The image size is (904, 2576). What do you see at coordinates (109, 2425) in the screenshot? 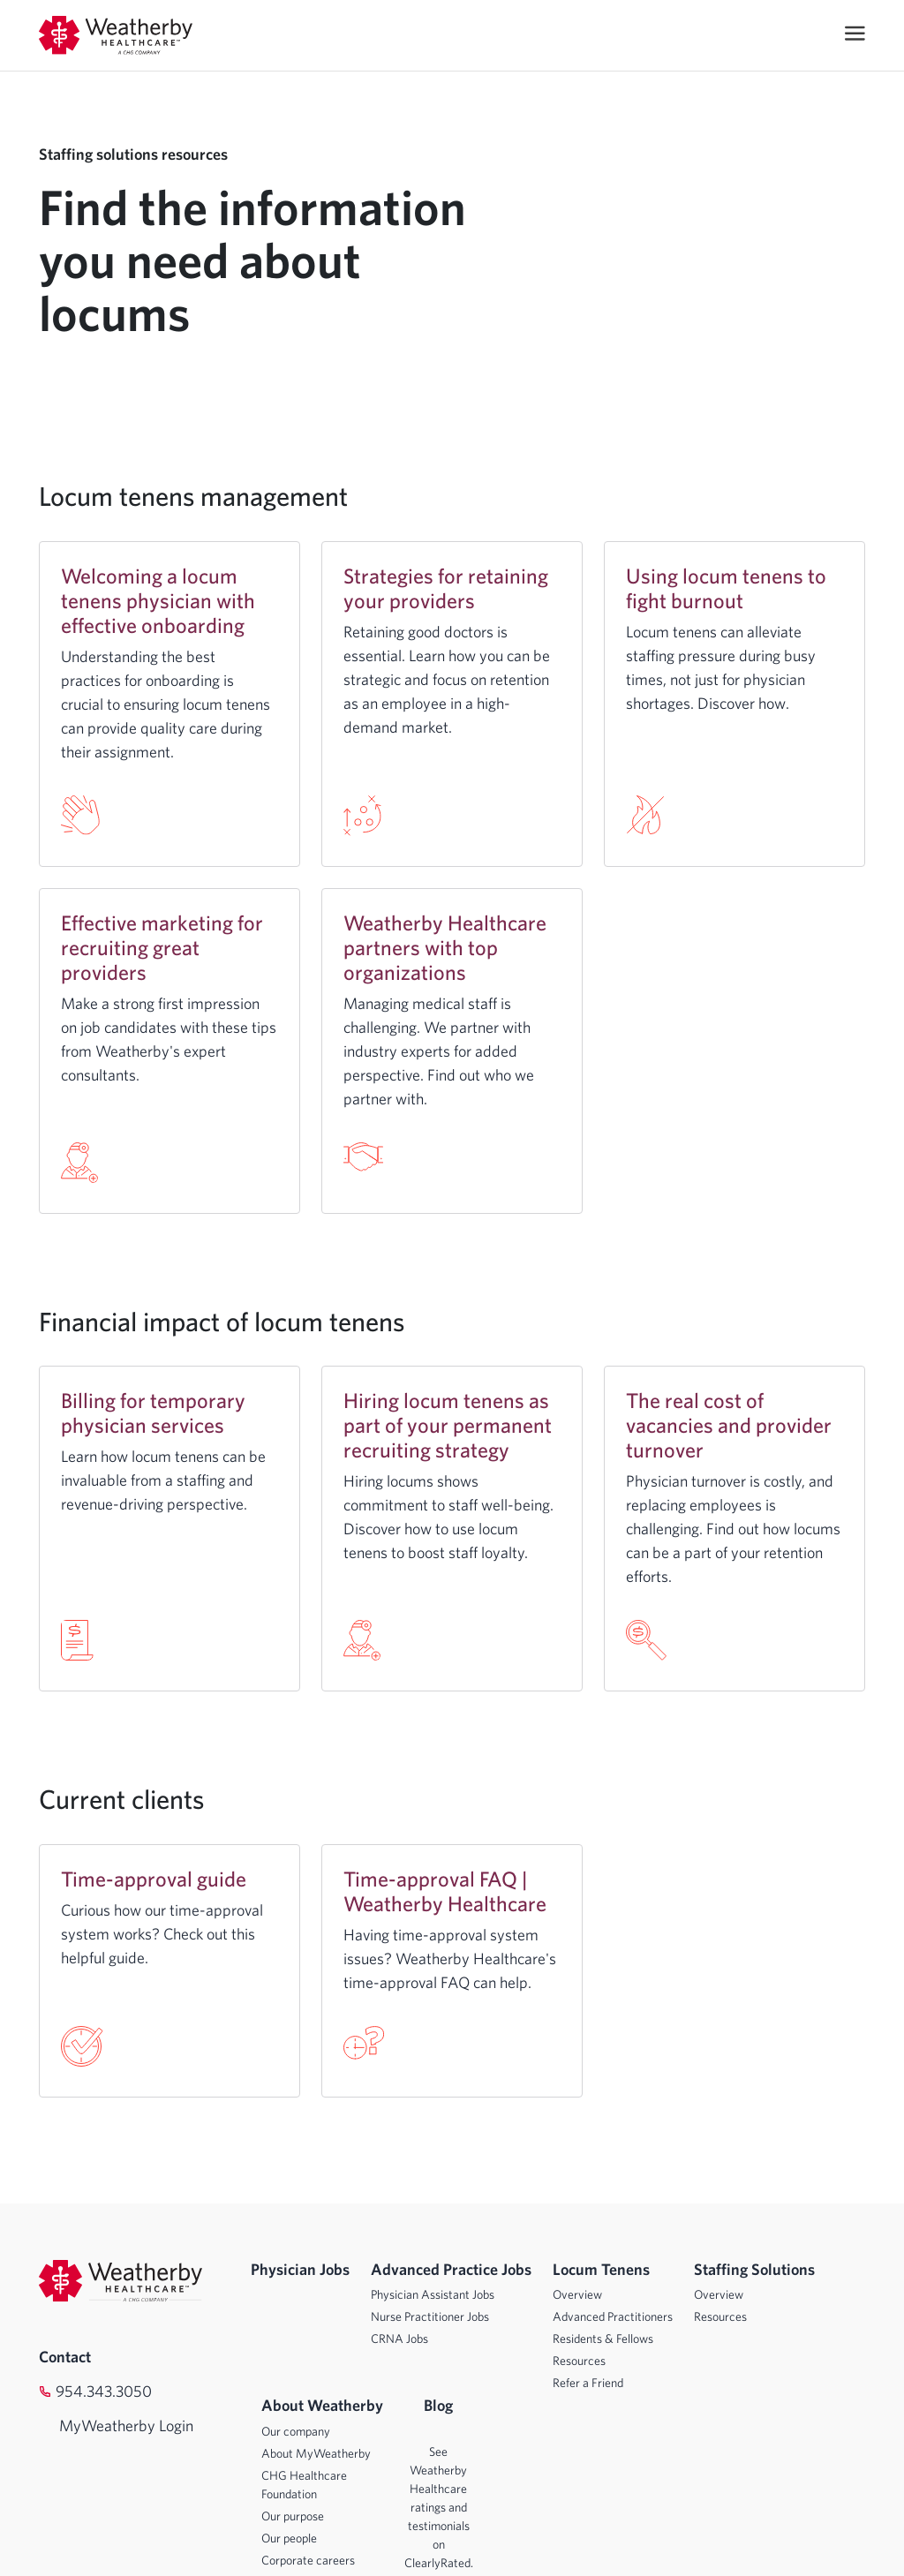
I see `MyWeatherby Login` at bounding box center [109, 2425].